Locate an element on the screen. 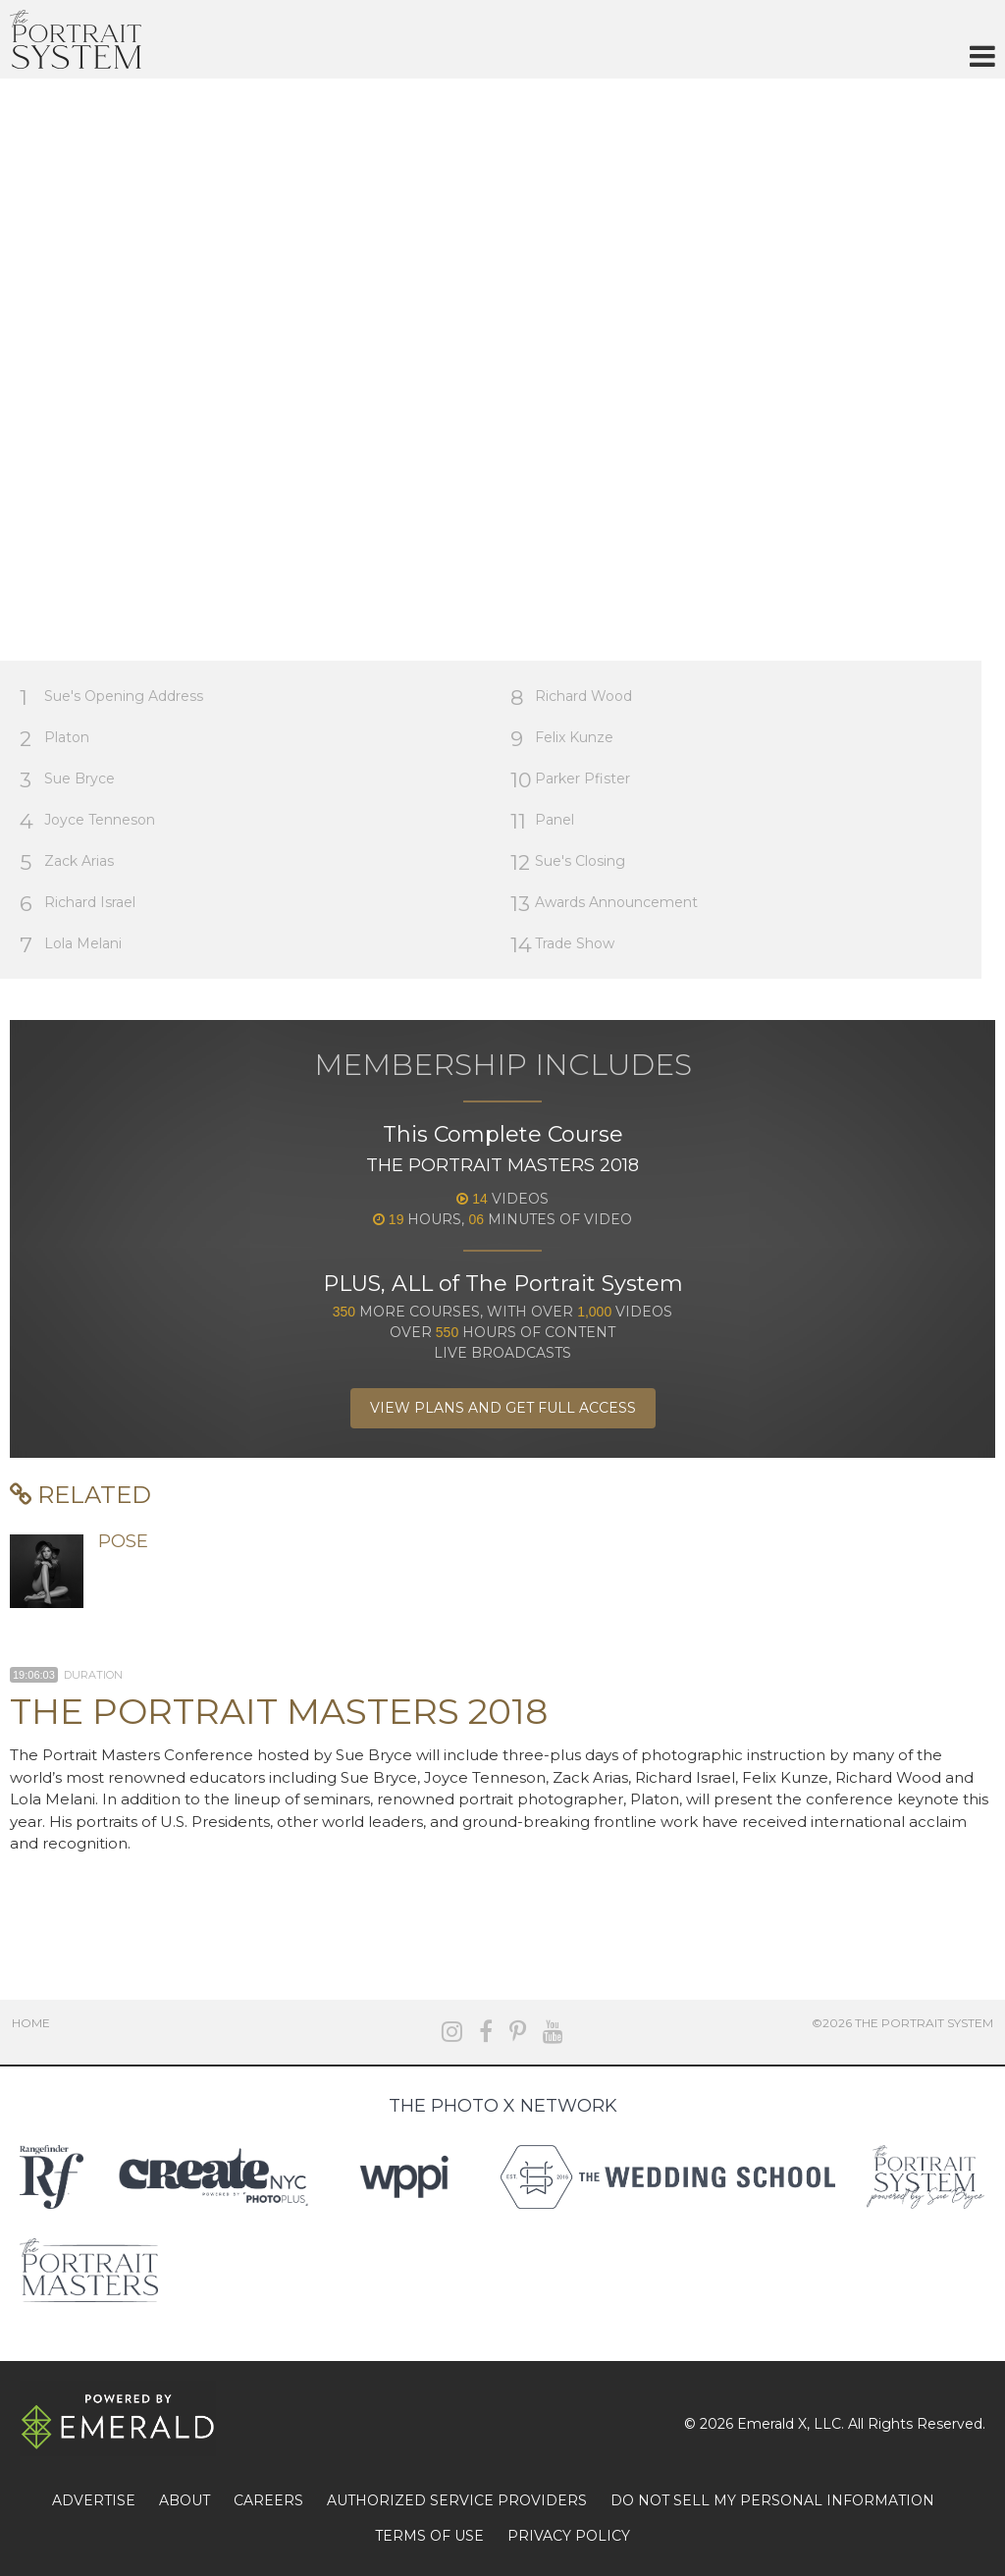  The Portrait System is located at coordinates (75, 39).